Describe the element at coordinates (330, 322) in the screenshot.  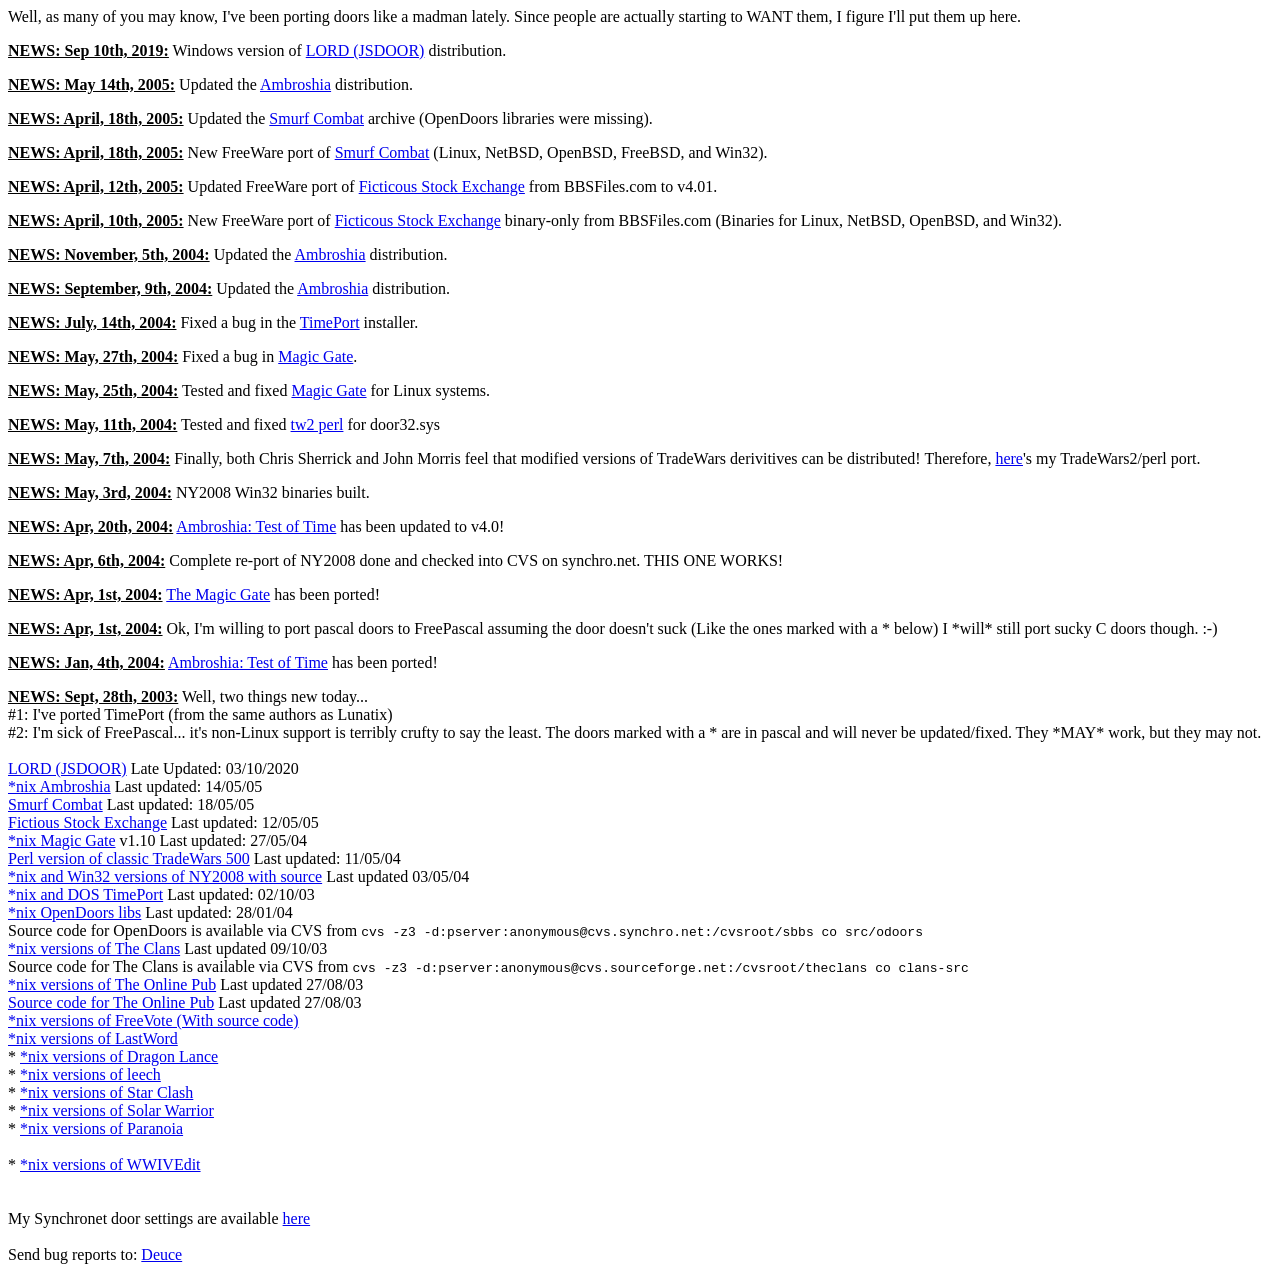
I see `TimePort` at that location.